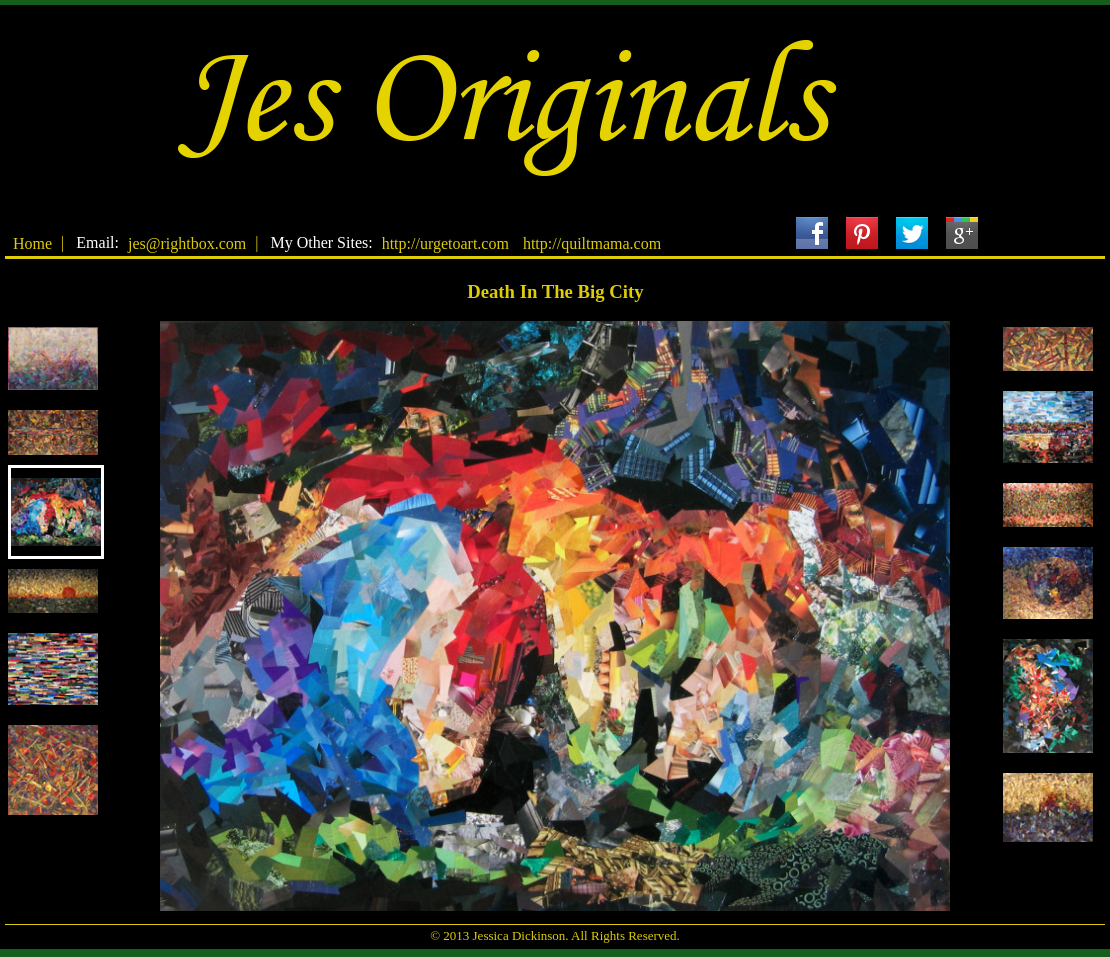 This screenshot has width=1110, height=957. I want to click on Email:, so click(97, 242).